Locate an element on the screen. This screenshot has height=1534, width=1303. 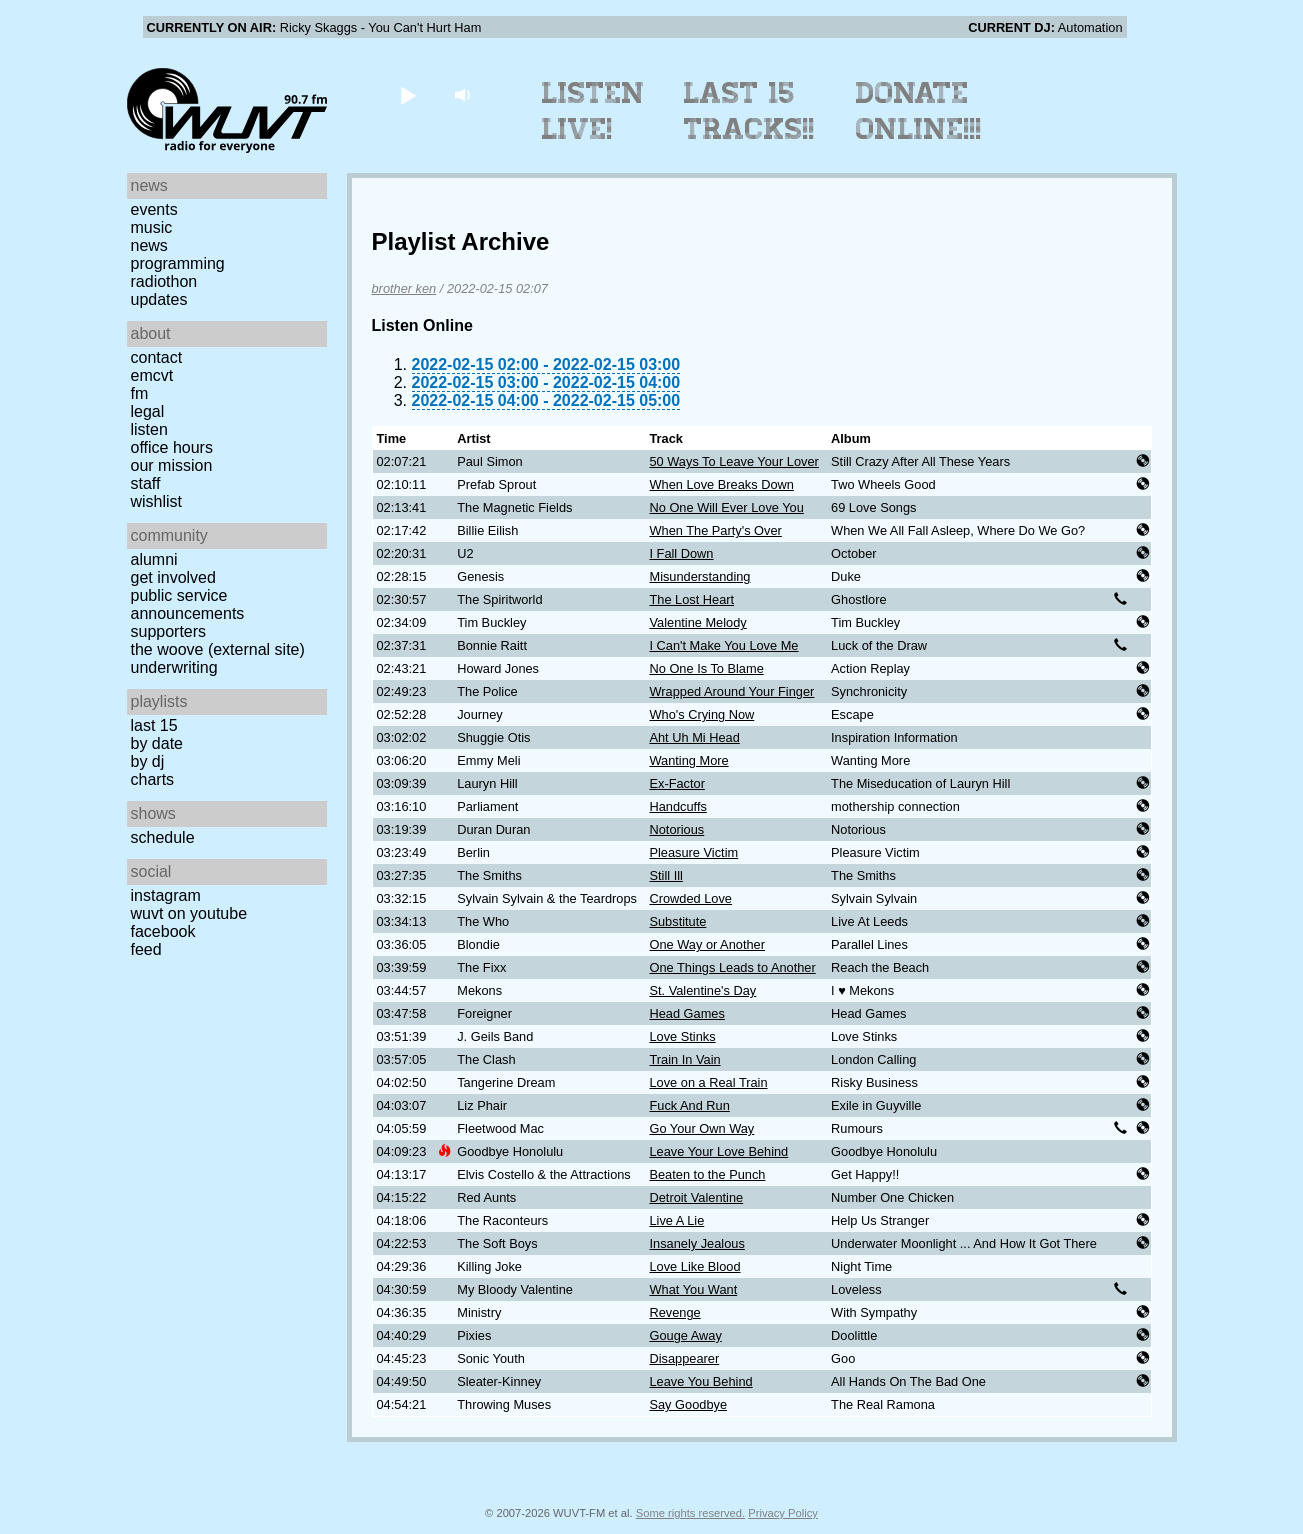
Programming is located at coordinates (178, 263).